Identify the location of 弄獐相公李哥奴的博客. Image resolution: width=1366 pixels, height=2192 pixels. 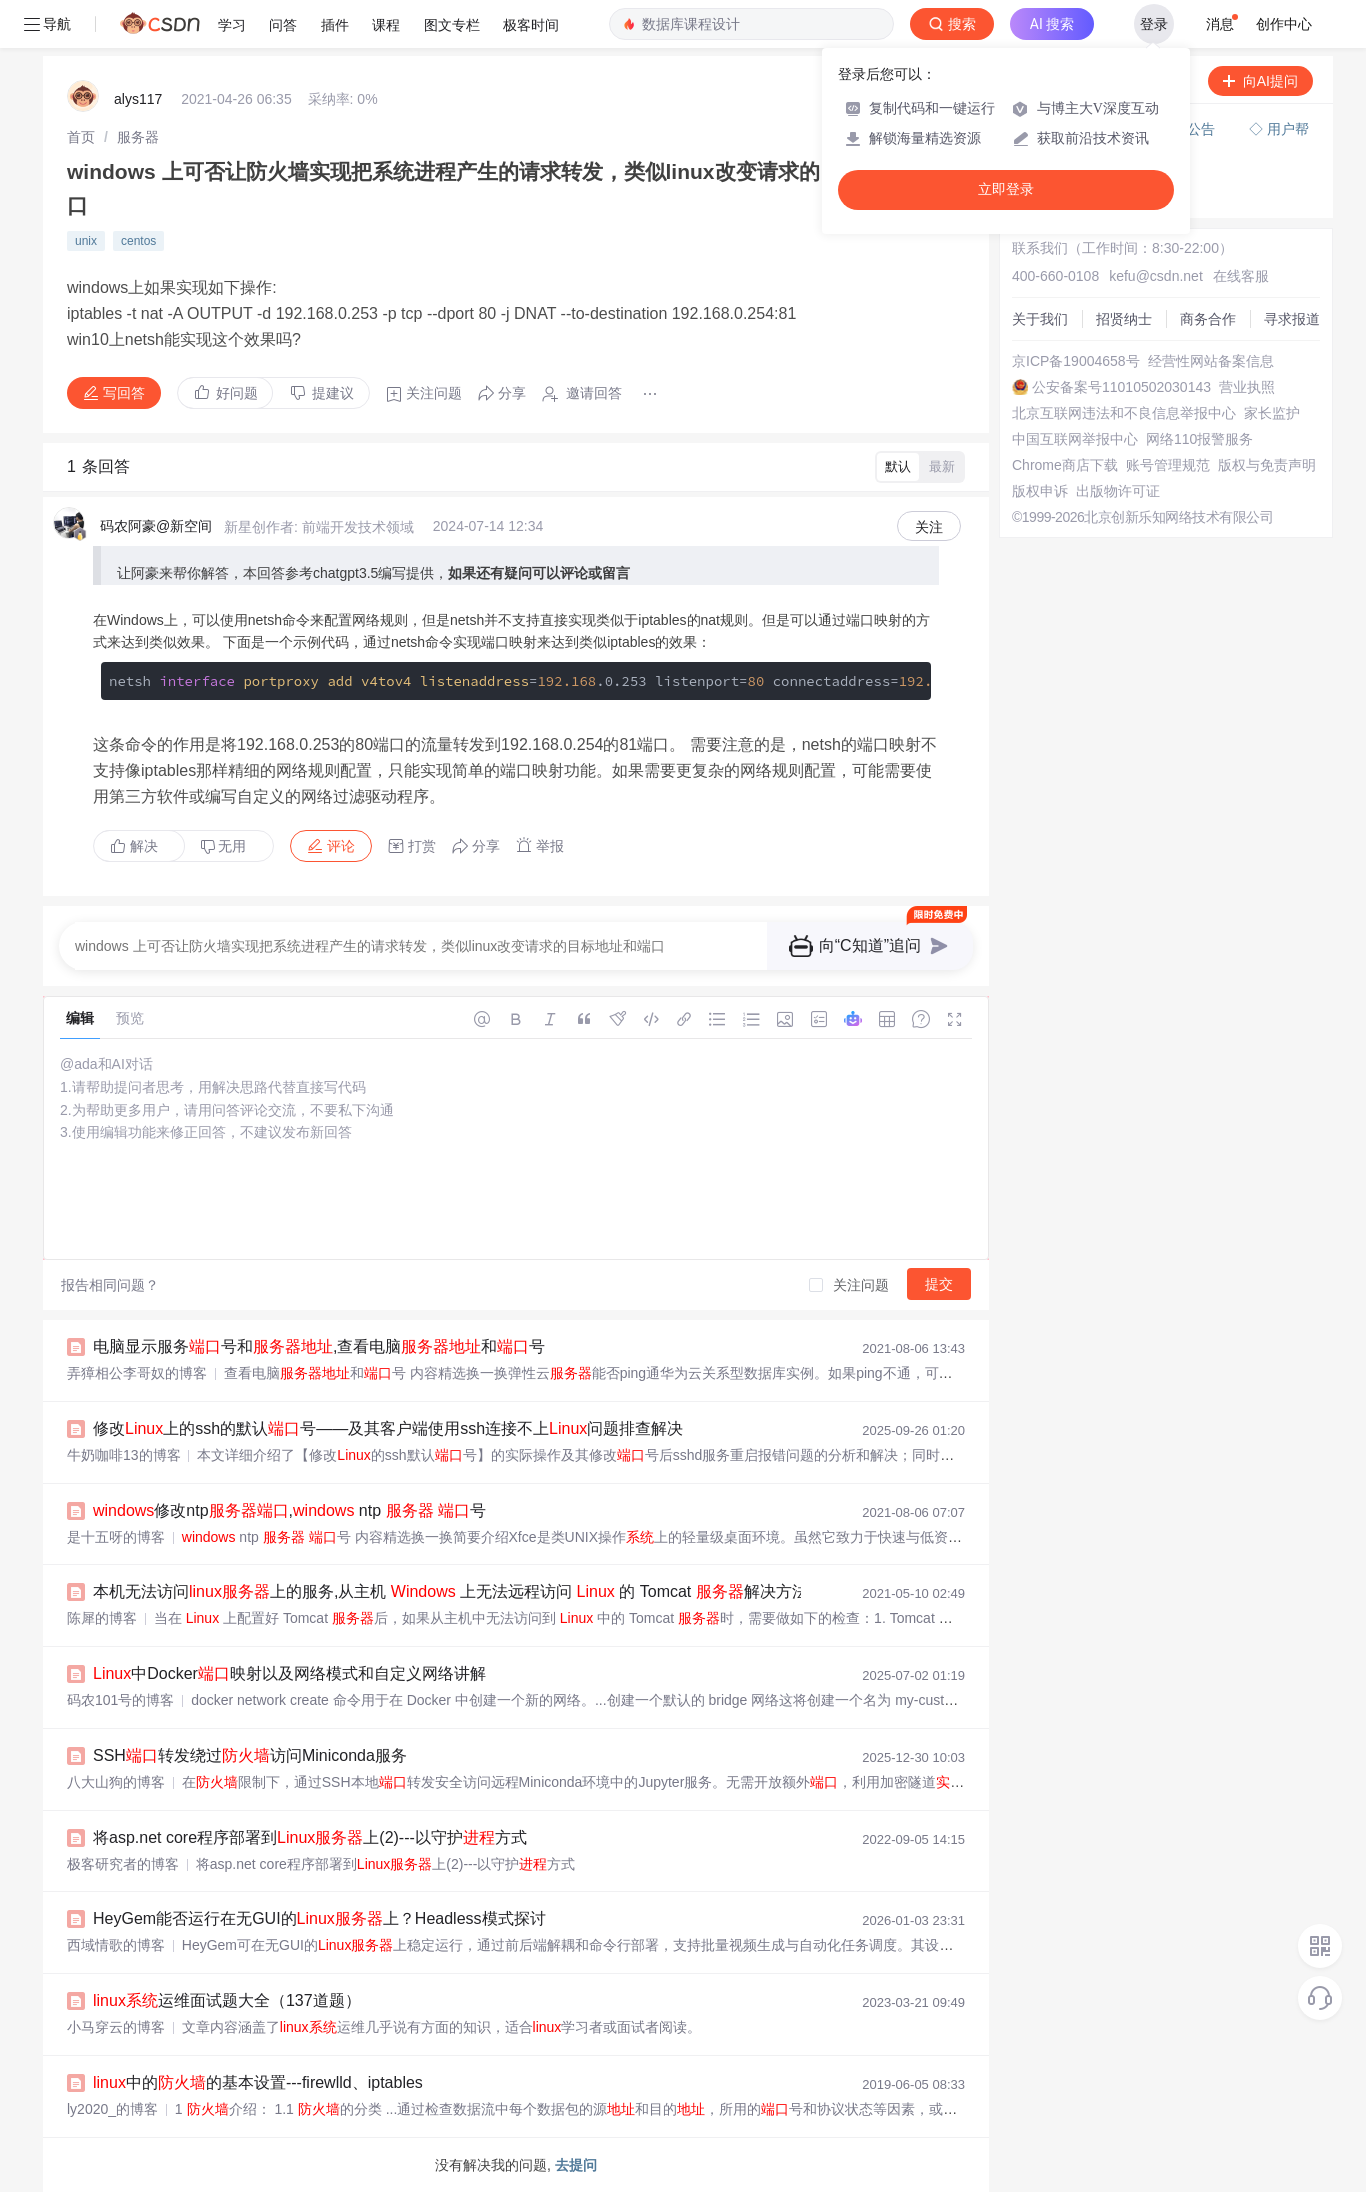
(137, 1373).